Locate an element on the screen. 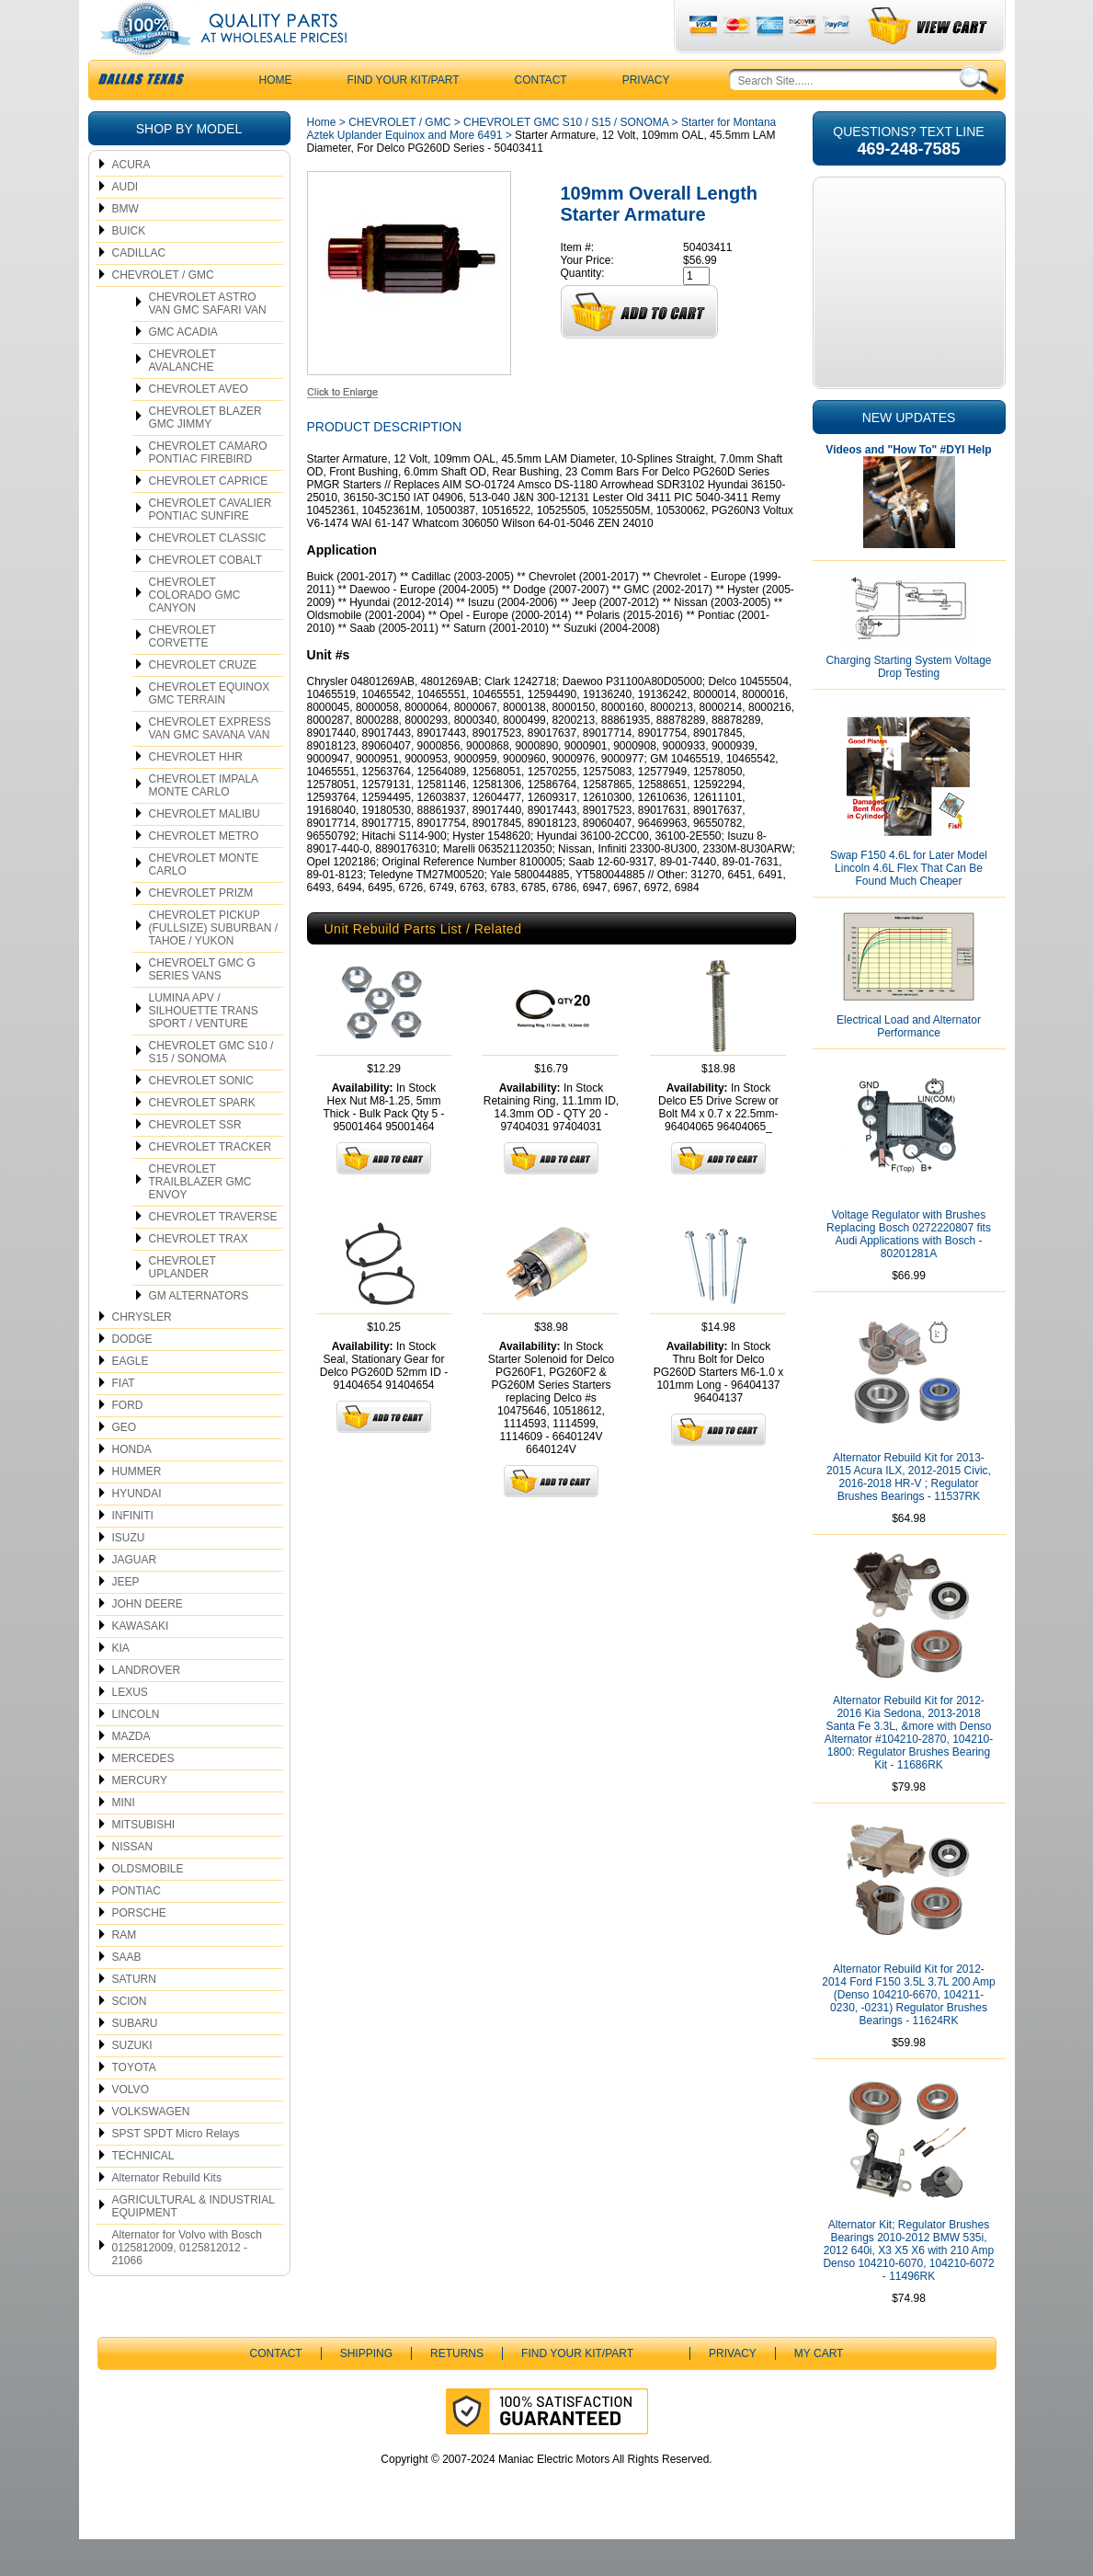 This screenshot has width=1093, height=2576. BUICK is located at coordinates (129, 267).